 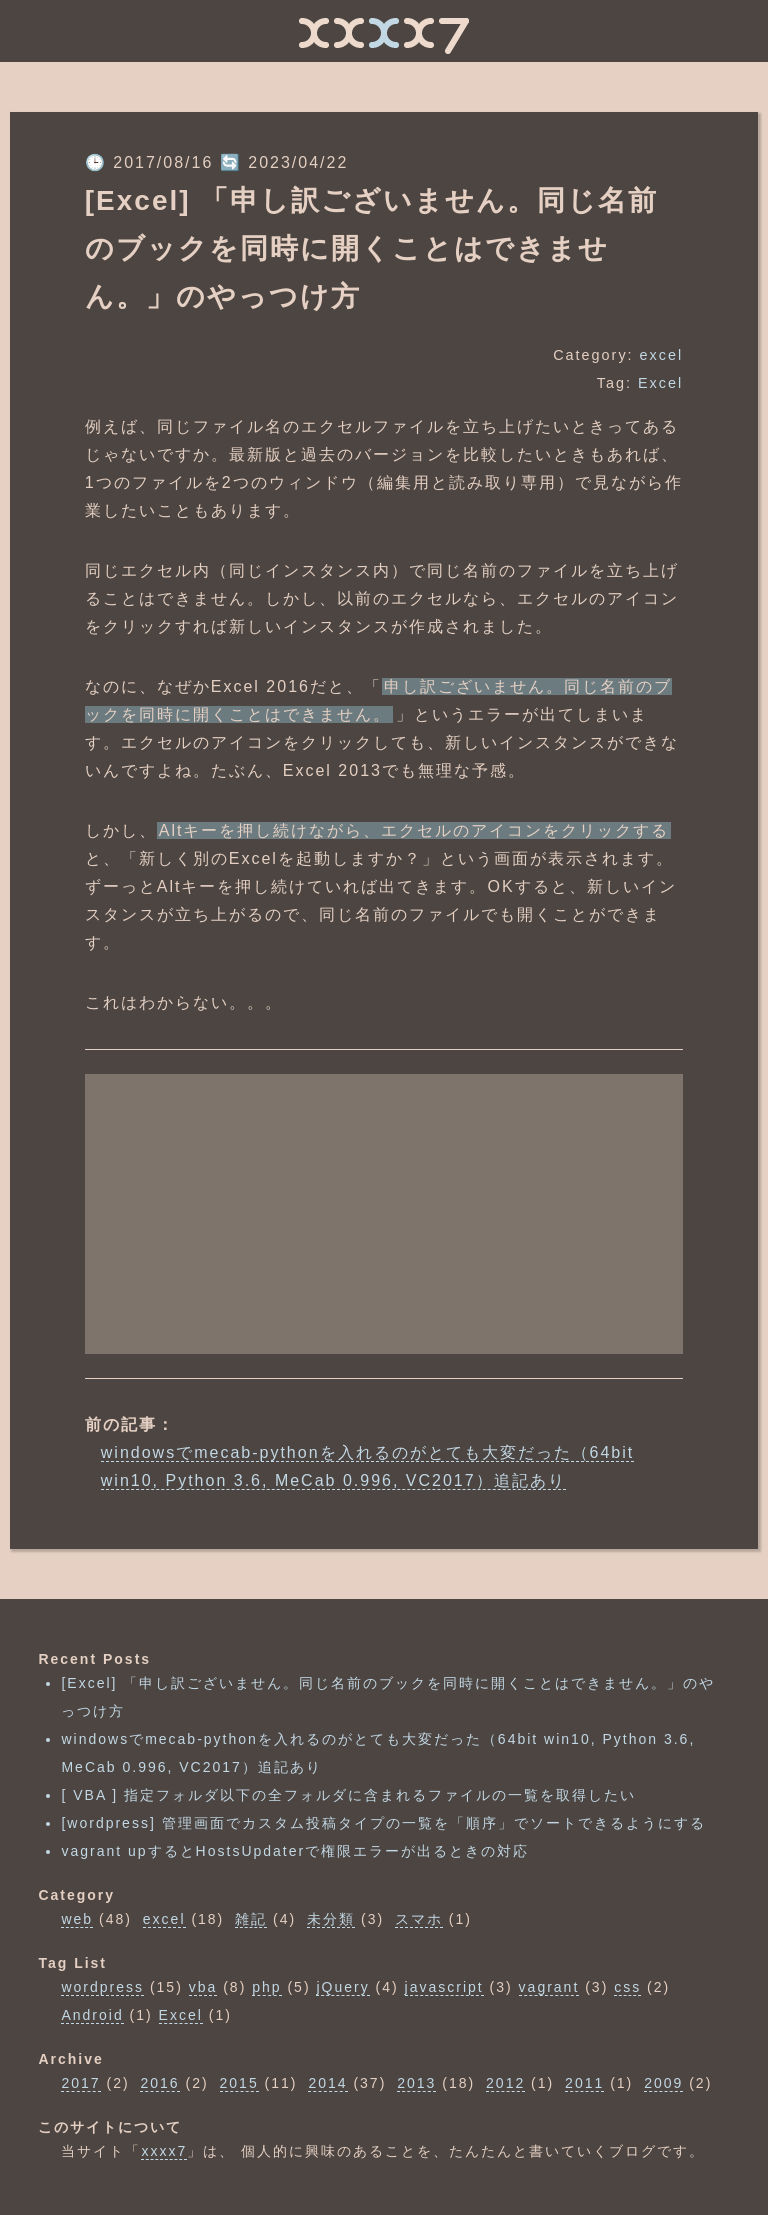 What do you see at coordinates (584, 2083) in the screenshot?
I see `2011` at bounding box center [584, 2083].